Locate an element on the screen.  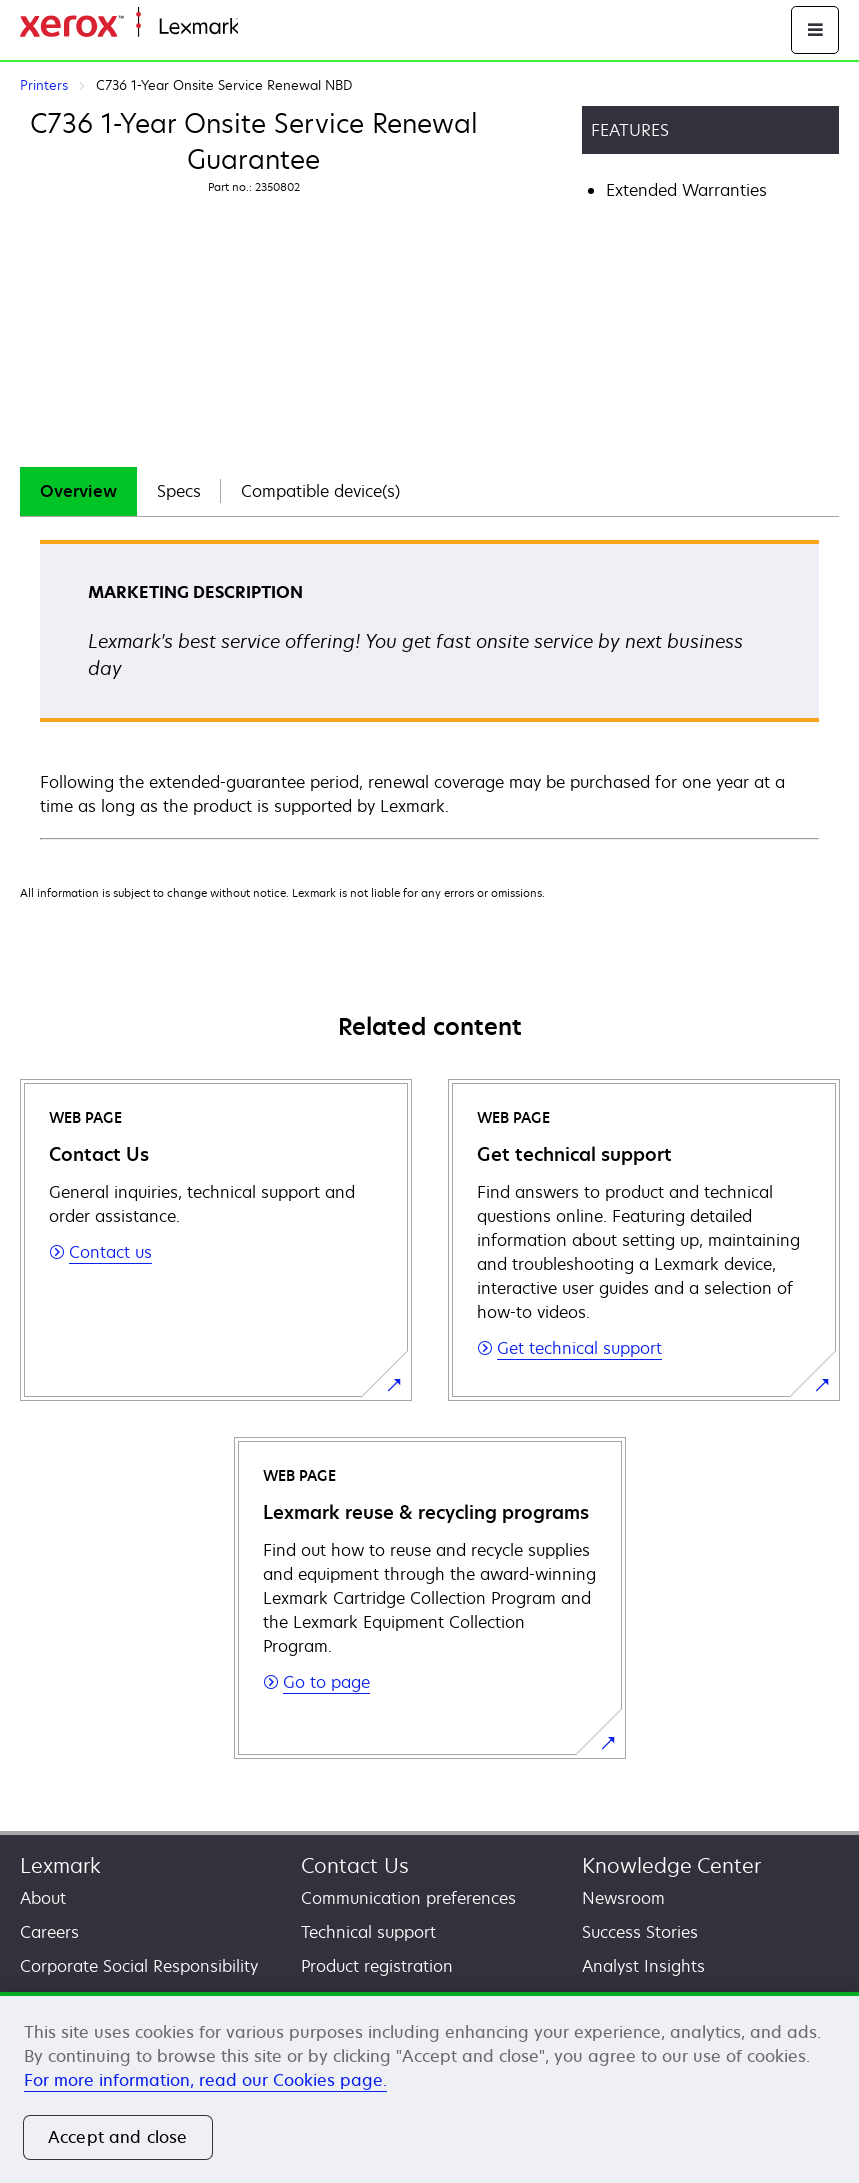
Corporate Social Responsibility is located at coordinates (139, 1966).